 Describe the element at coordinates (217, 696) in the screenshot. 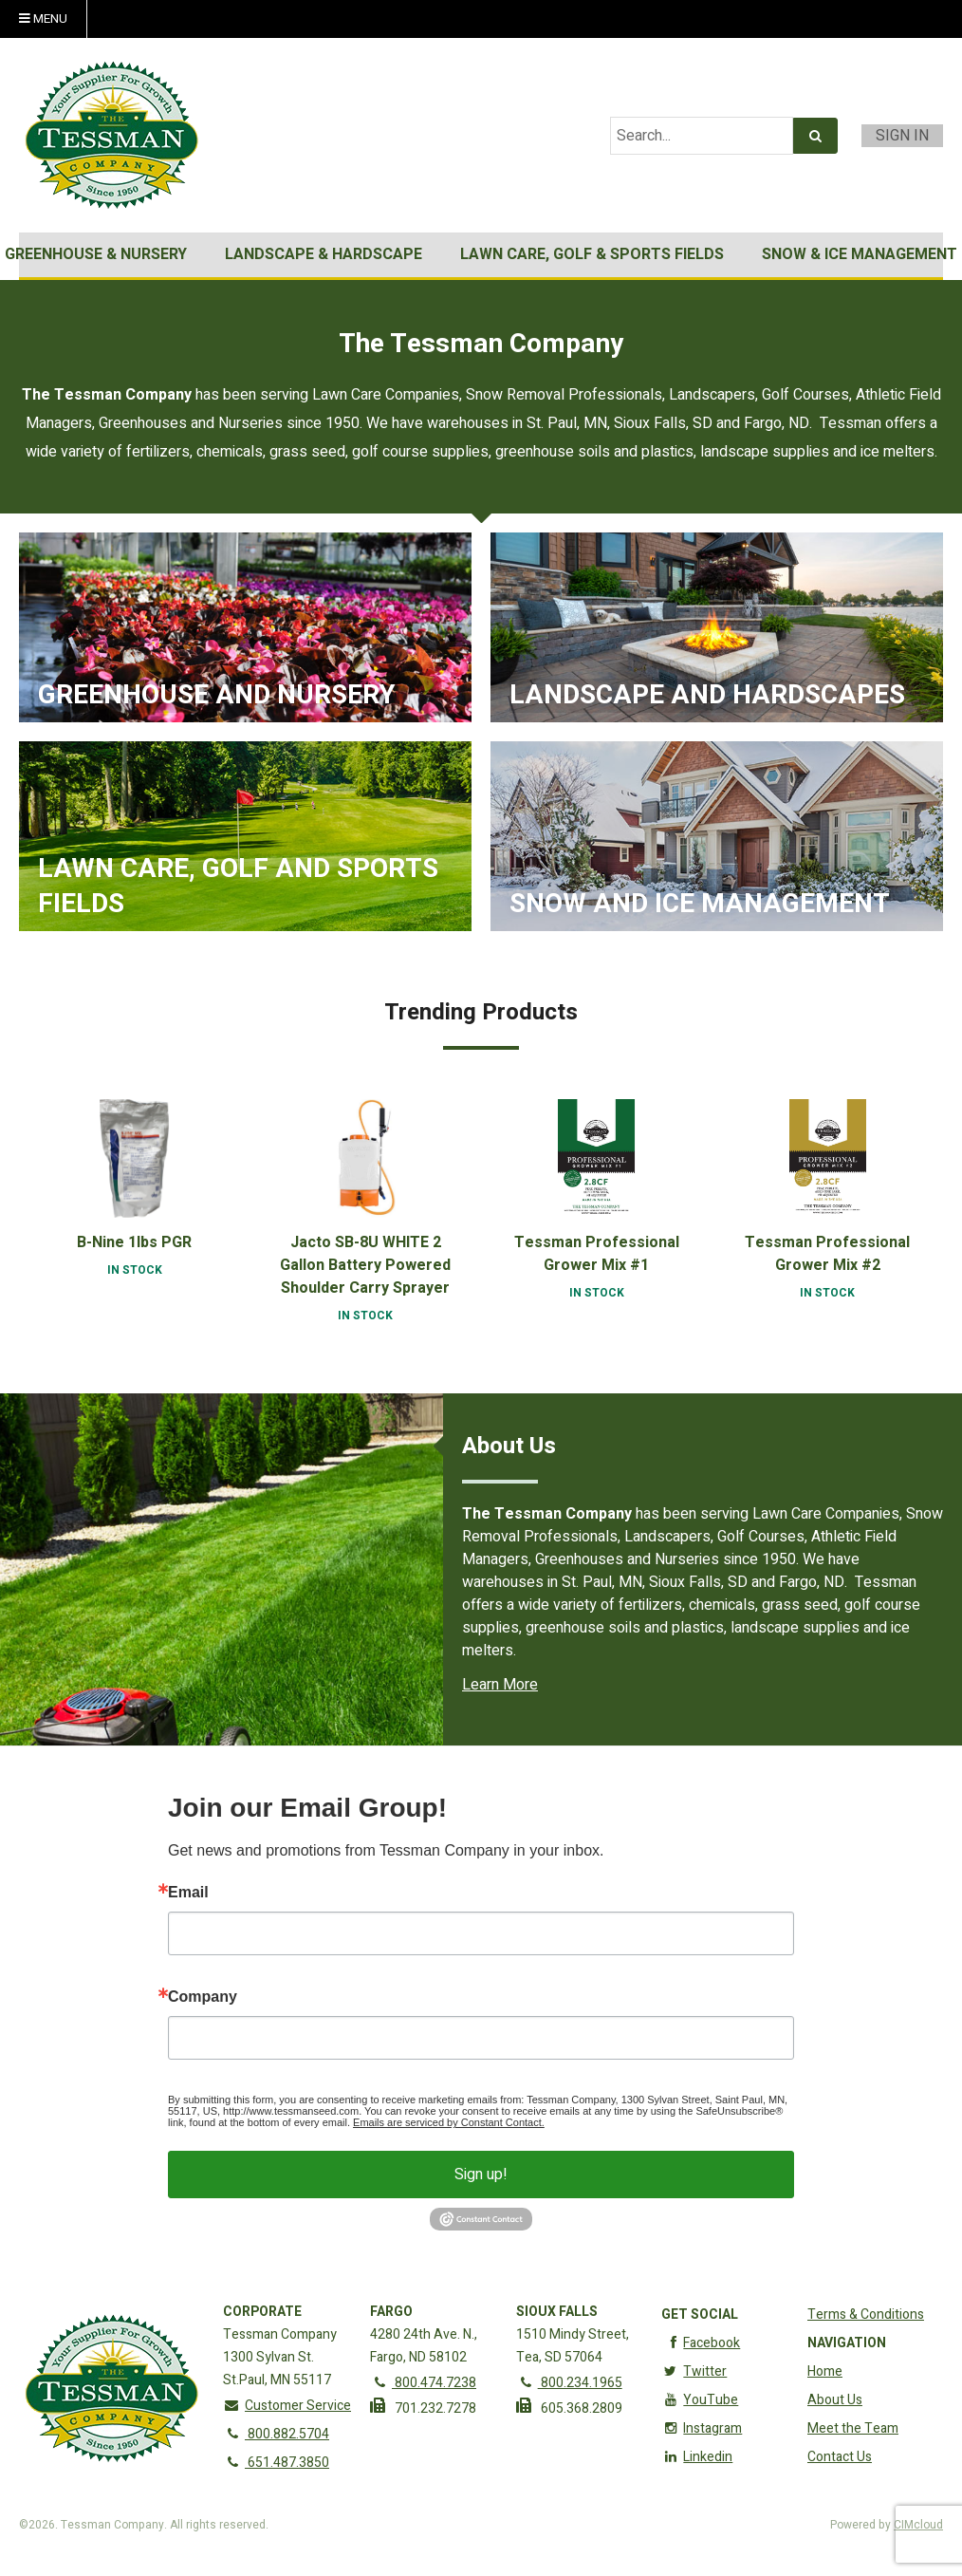

I see `Greenhouse and Nursery` at that location.